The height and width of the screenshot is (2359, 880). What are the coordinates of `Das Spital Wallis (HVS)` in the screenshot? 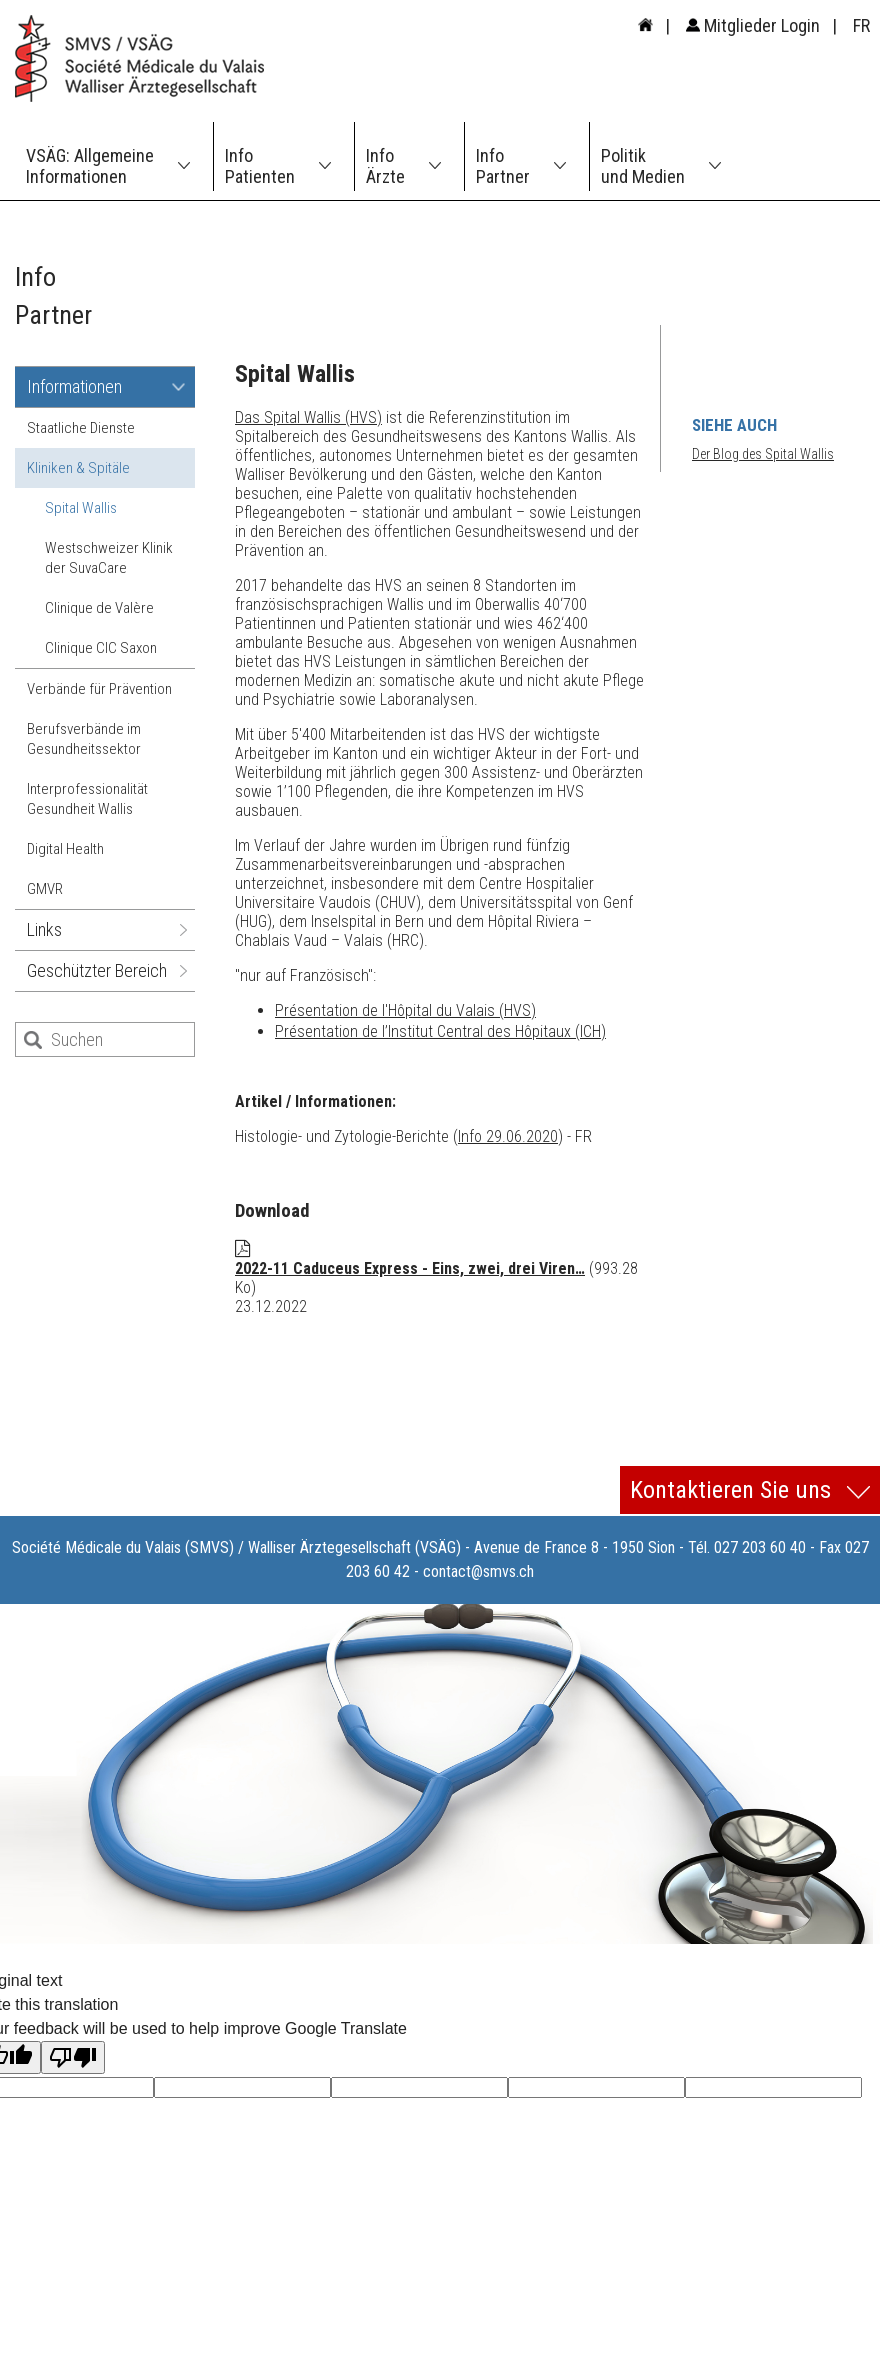 It's located at (308, 417).